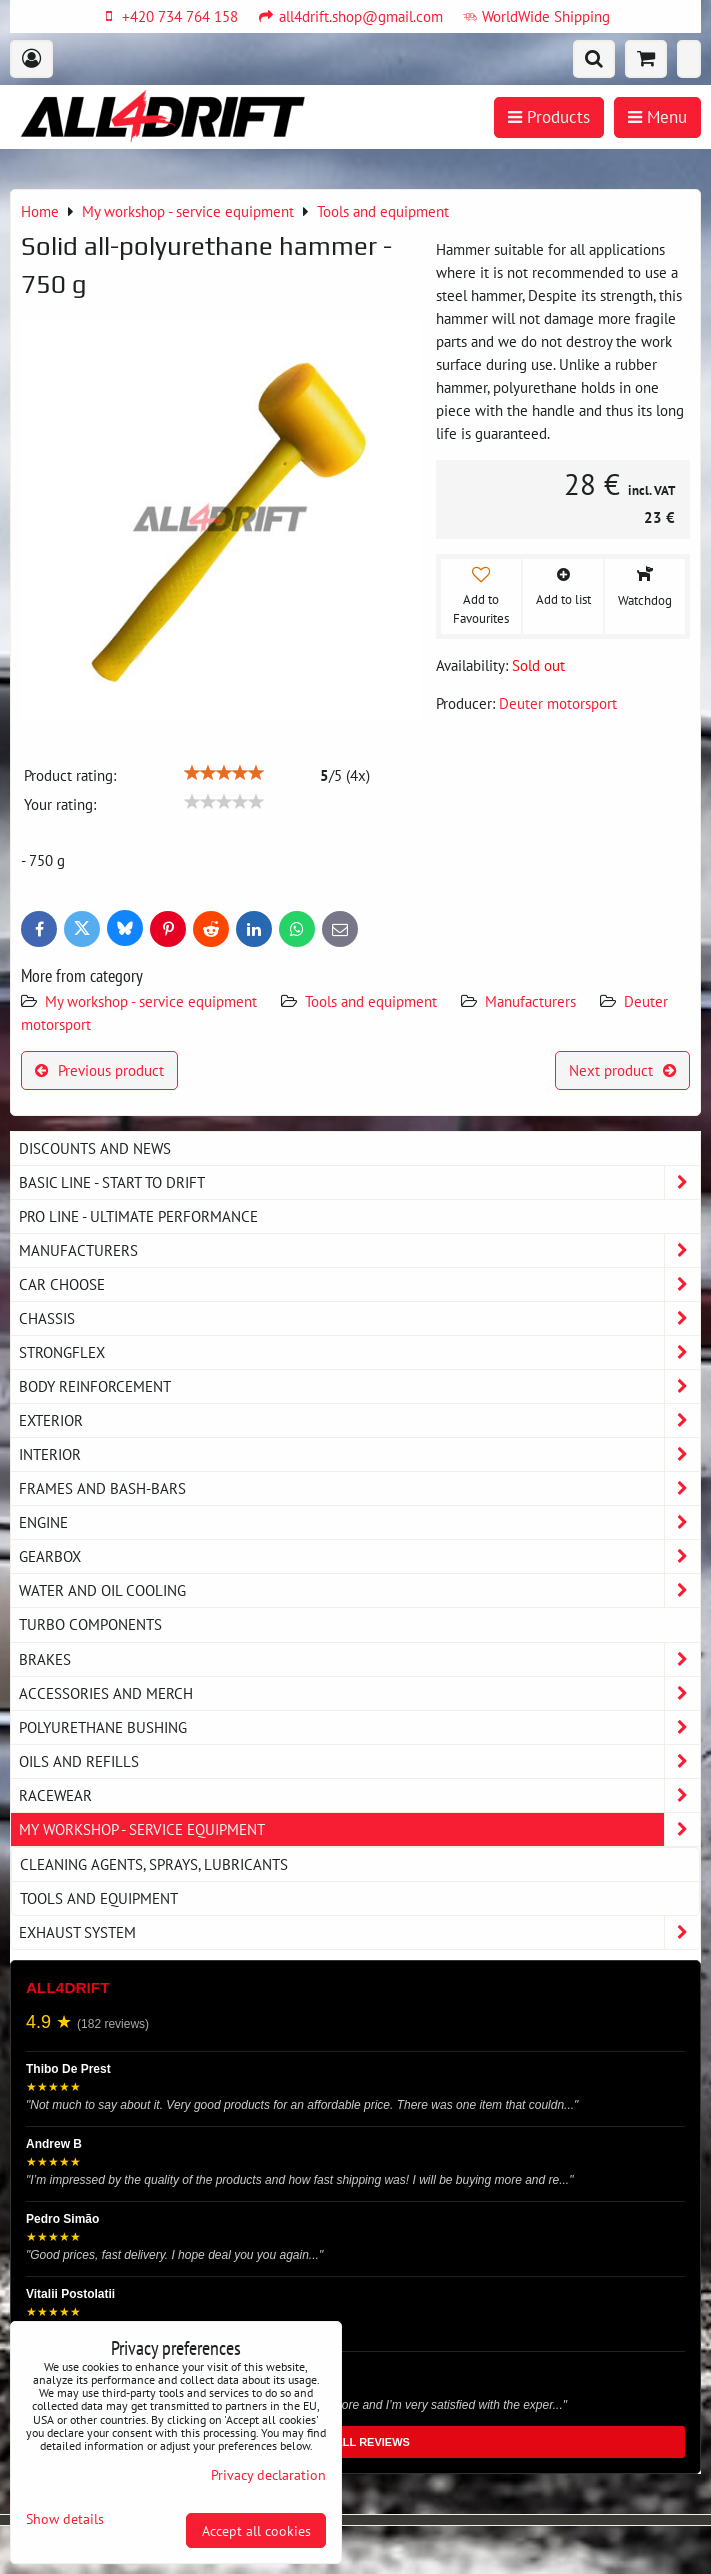  I want to click on Next product, so click(622, 1070).